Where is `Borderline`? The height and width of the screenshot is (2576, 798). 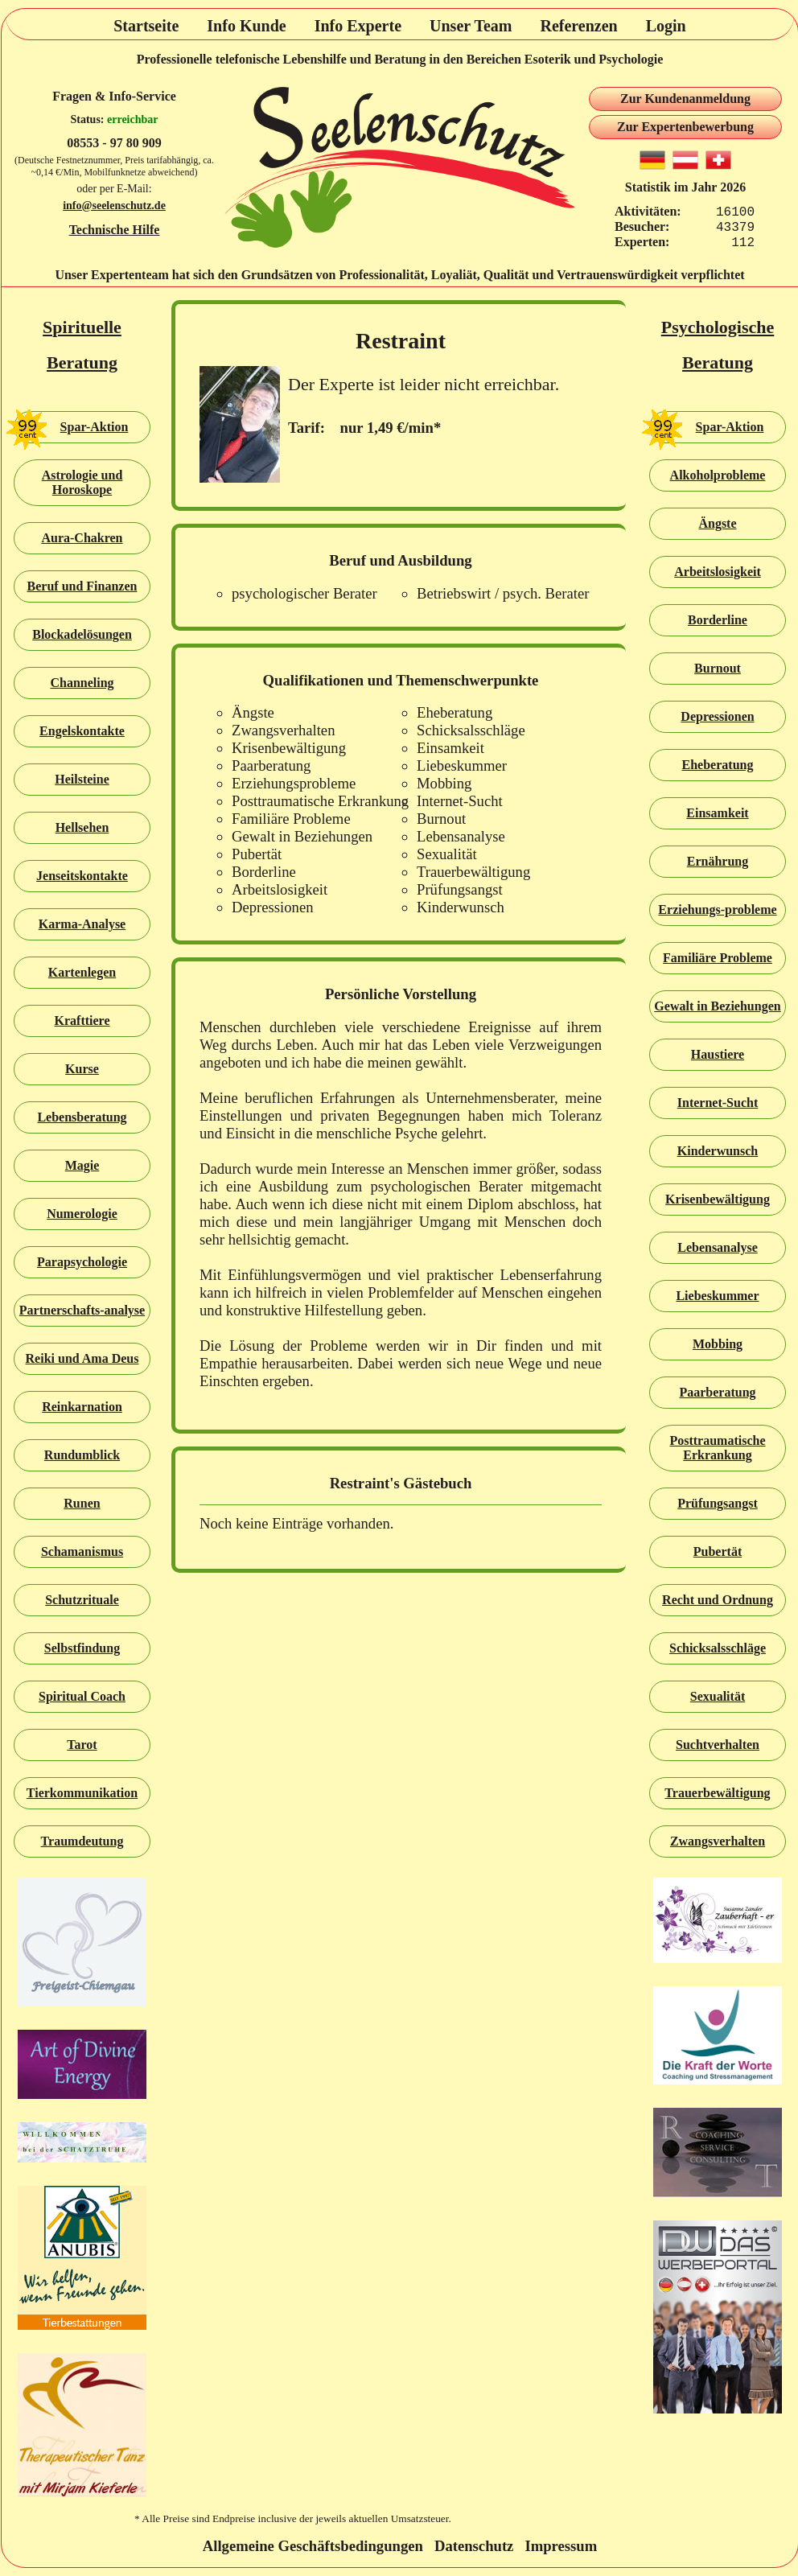
Borderline is located at coordinates (717, 620).